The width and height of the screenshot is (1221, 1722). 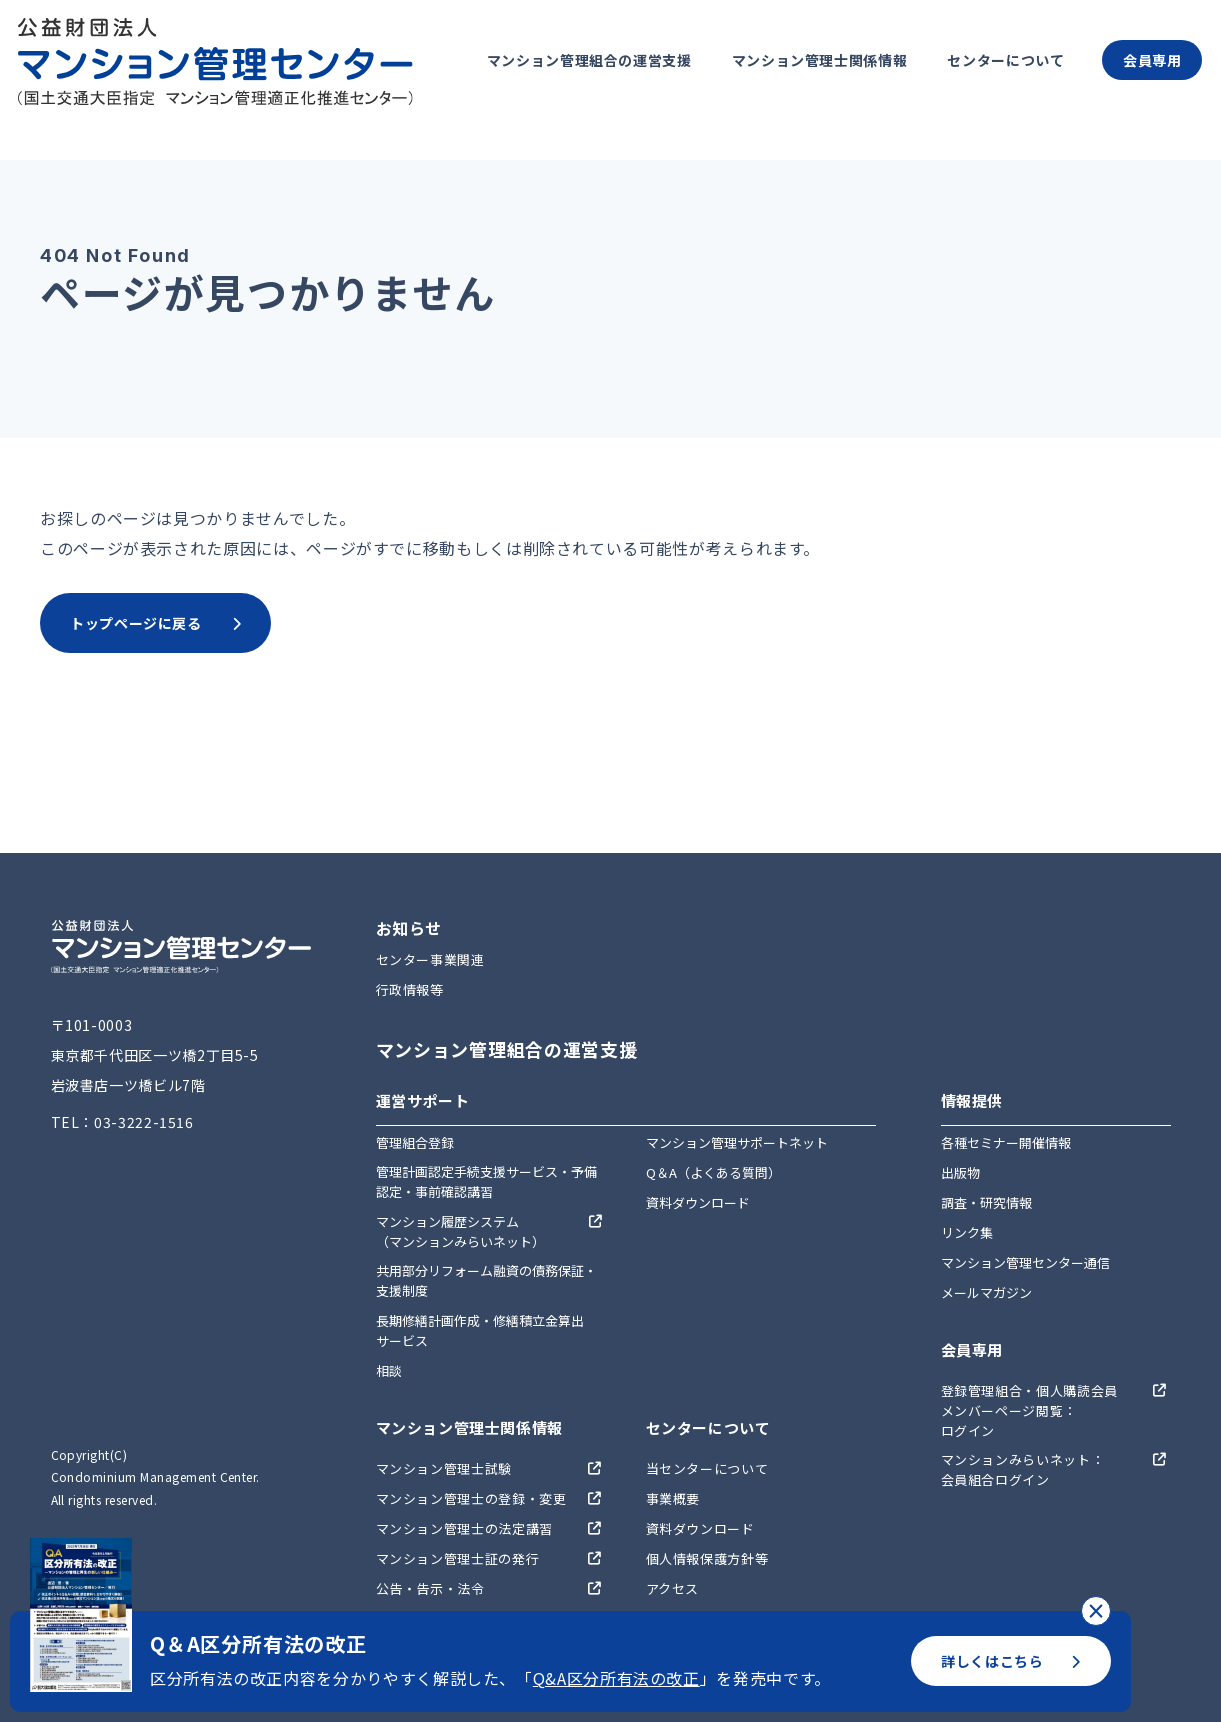 I want to click on 当センターについて, so click(x=707, y=1468).